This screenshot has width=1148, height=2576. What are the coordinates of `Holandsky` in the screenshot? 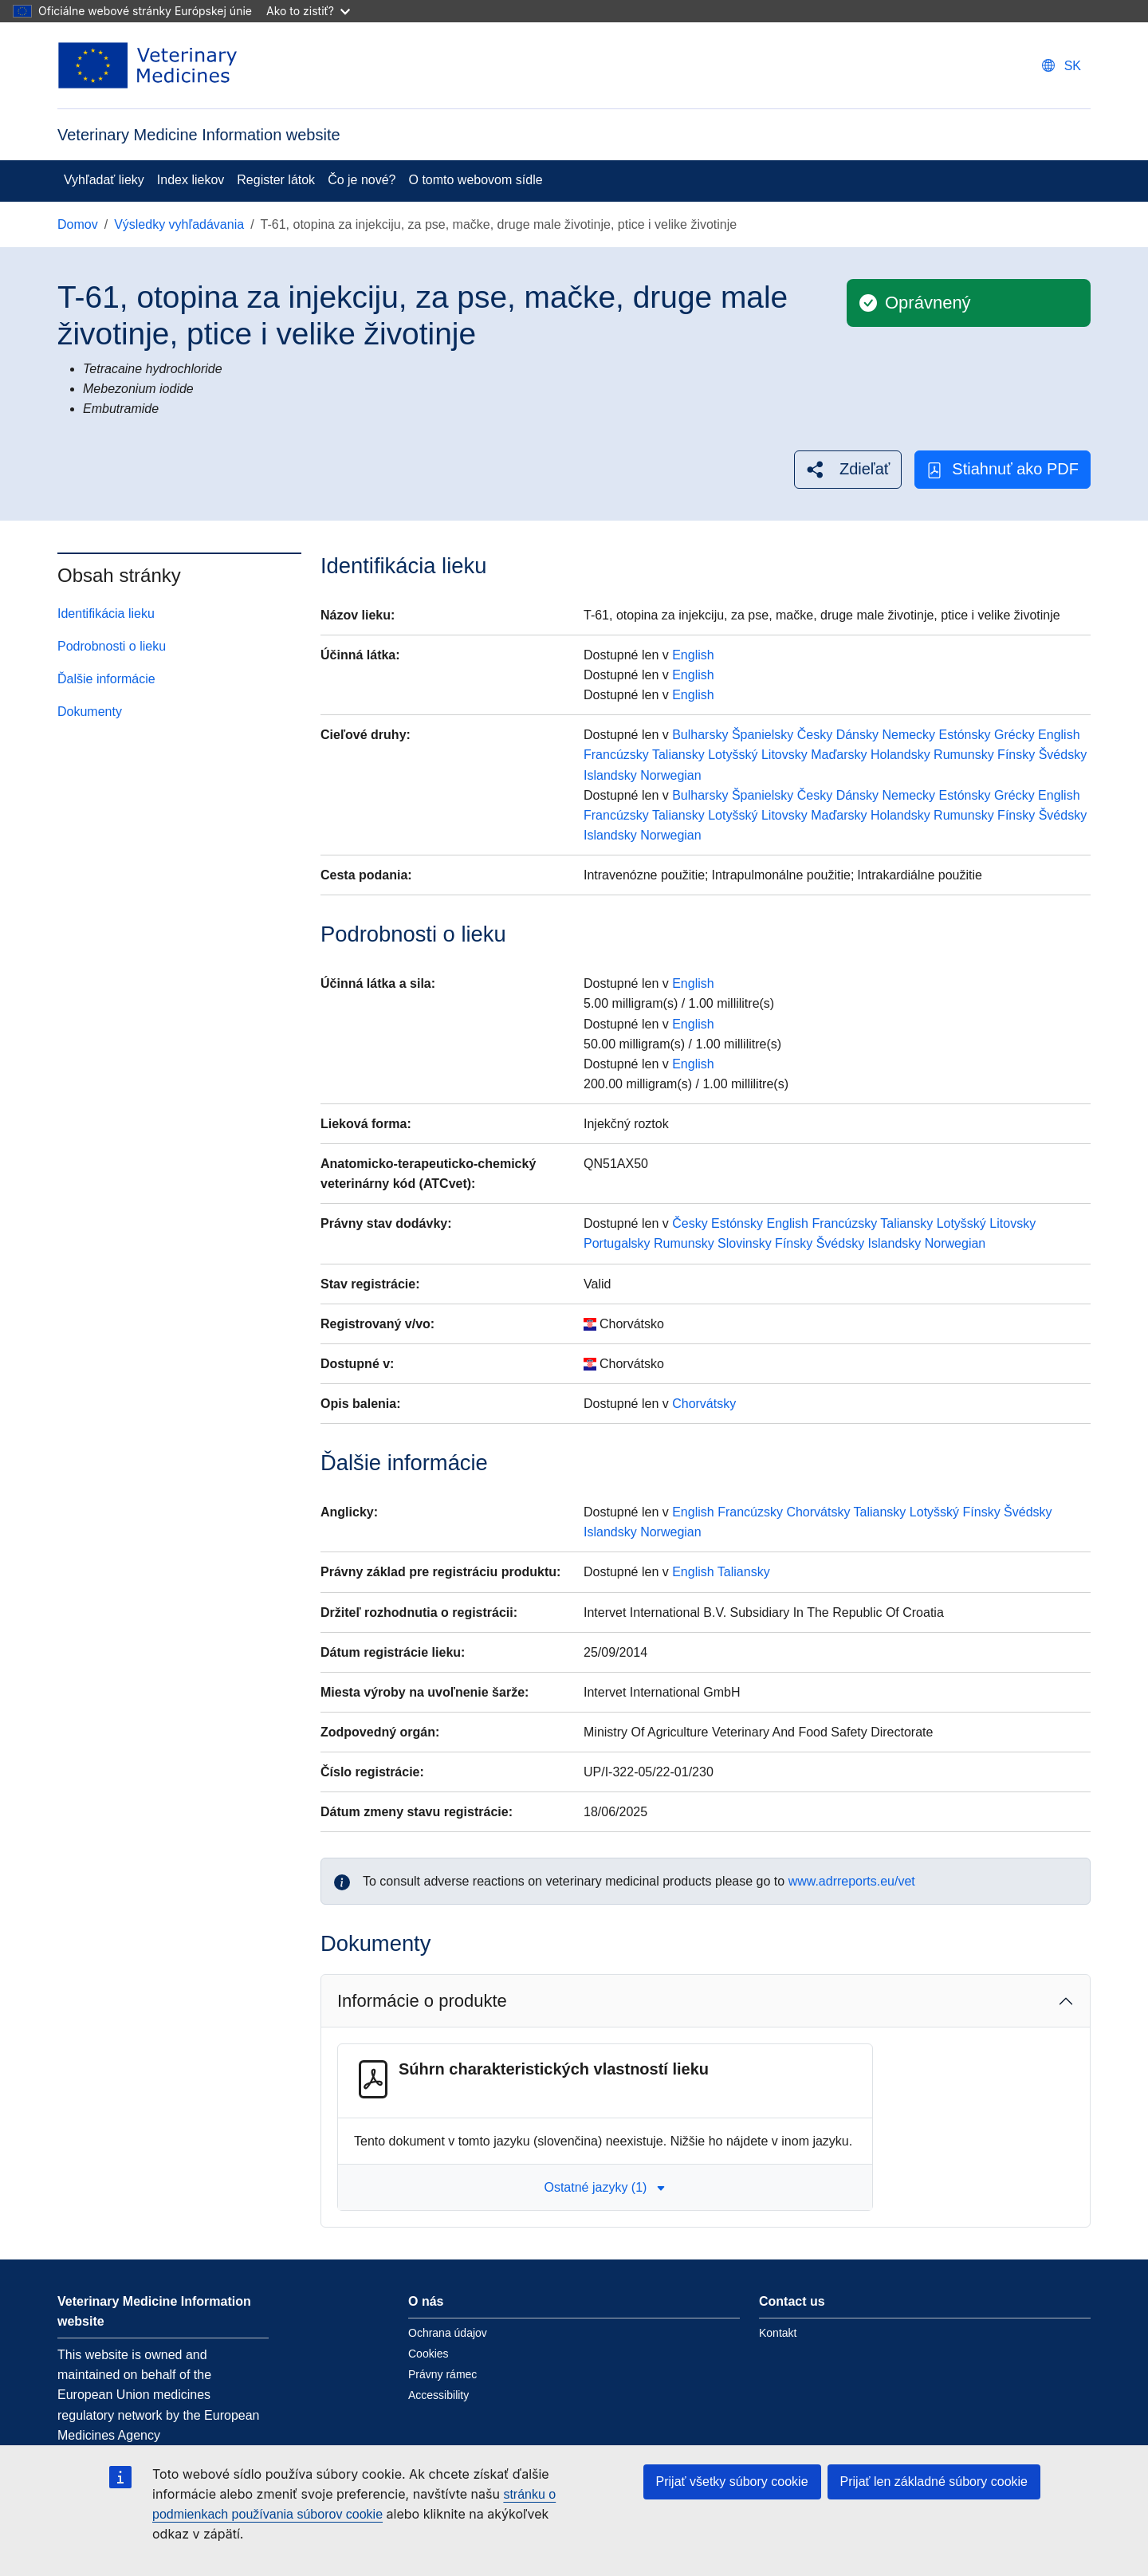 It's located at (900, 754).